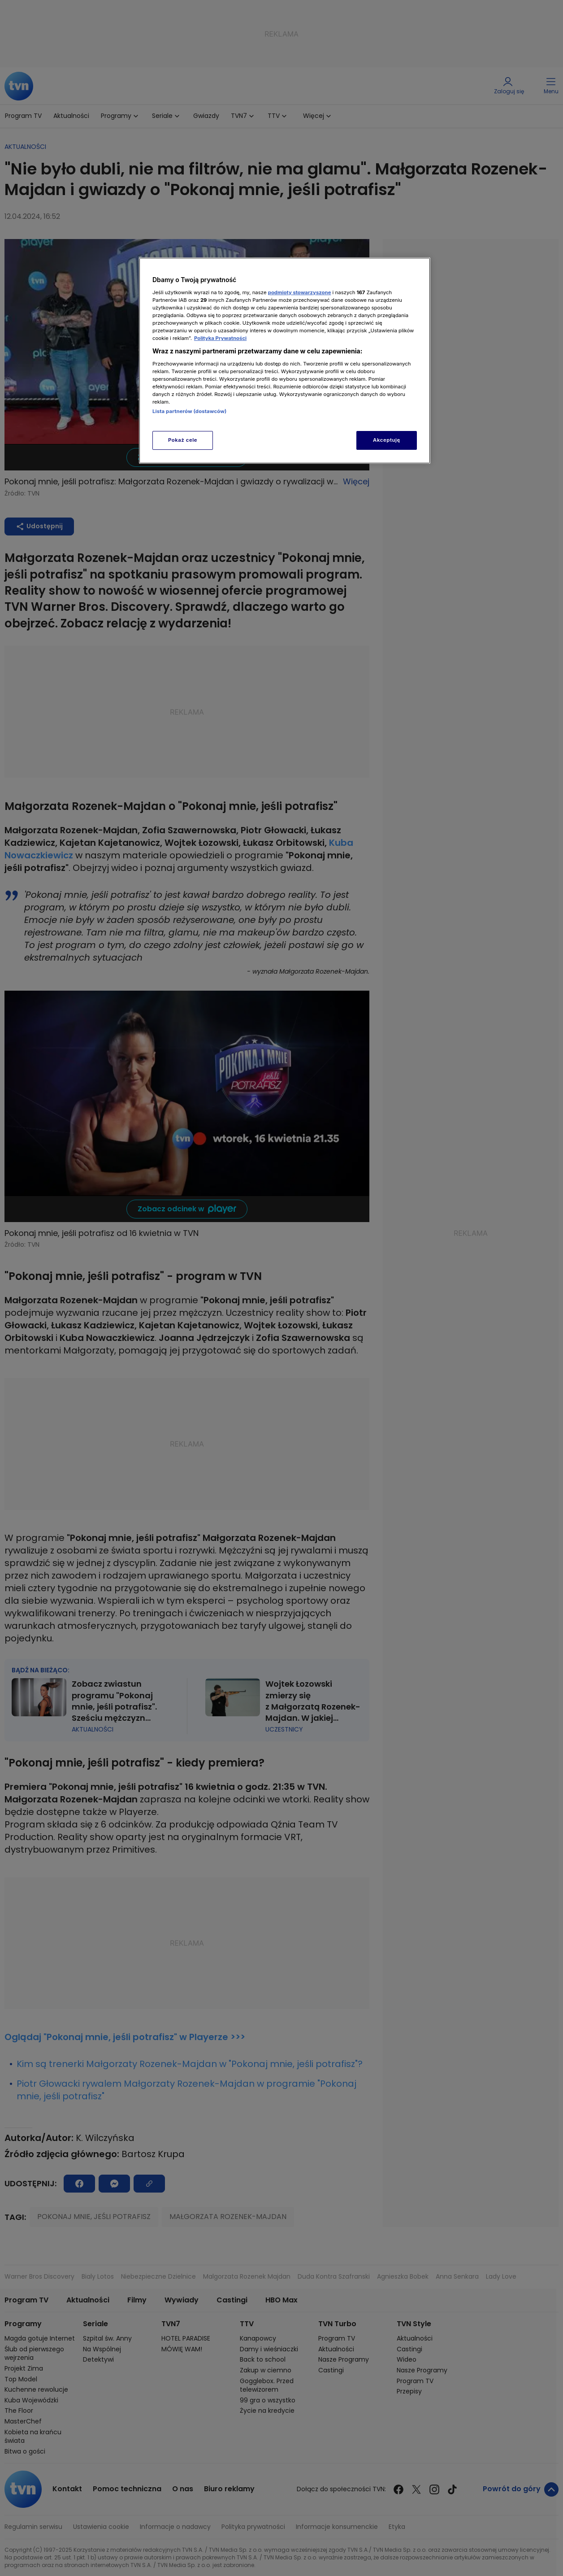 The image size is (563, 2576). Describe the element at coordinates (284, 360) in the screenshot. I see `[region]` at that location.